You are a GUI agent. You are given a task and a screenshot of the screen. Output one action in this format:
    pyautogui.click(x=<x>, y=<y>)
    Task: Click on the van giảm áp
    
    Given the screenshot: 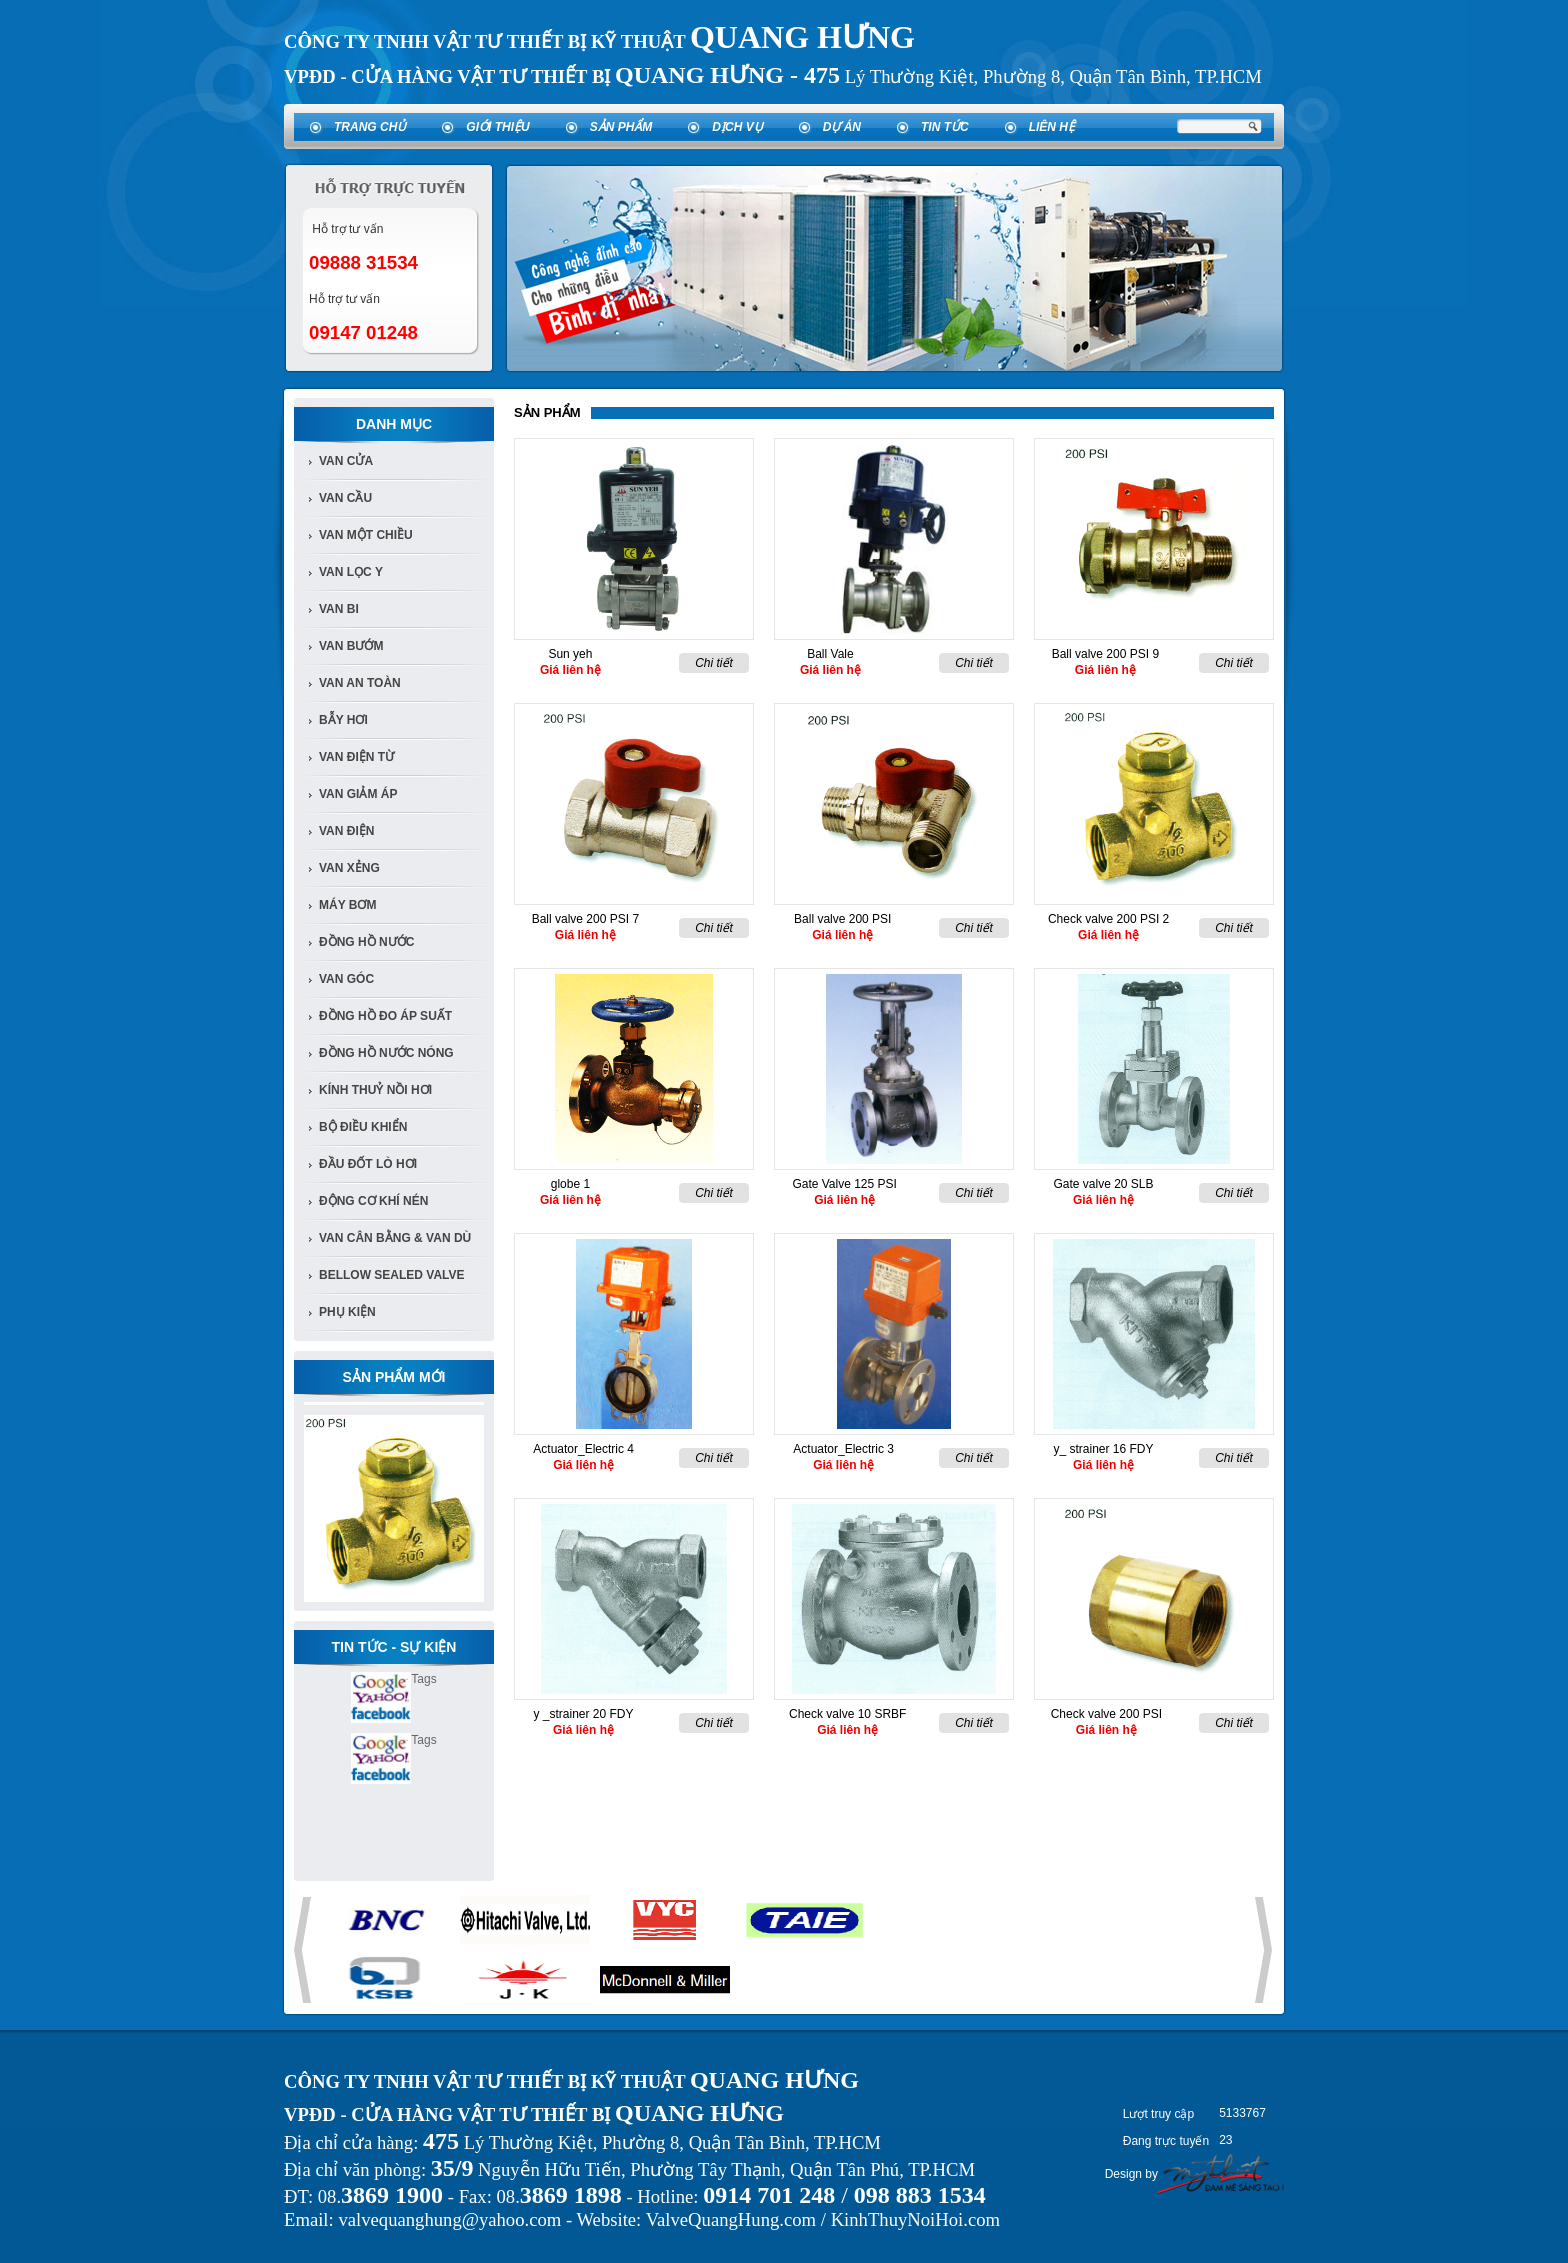 What is the action you would take?
    pyautogui.click(x=358, y=794)
    